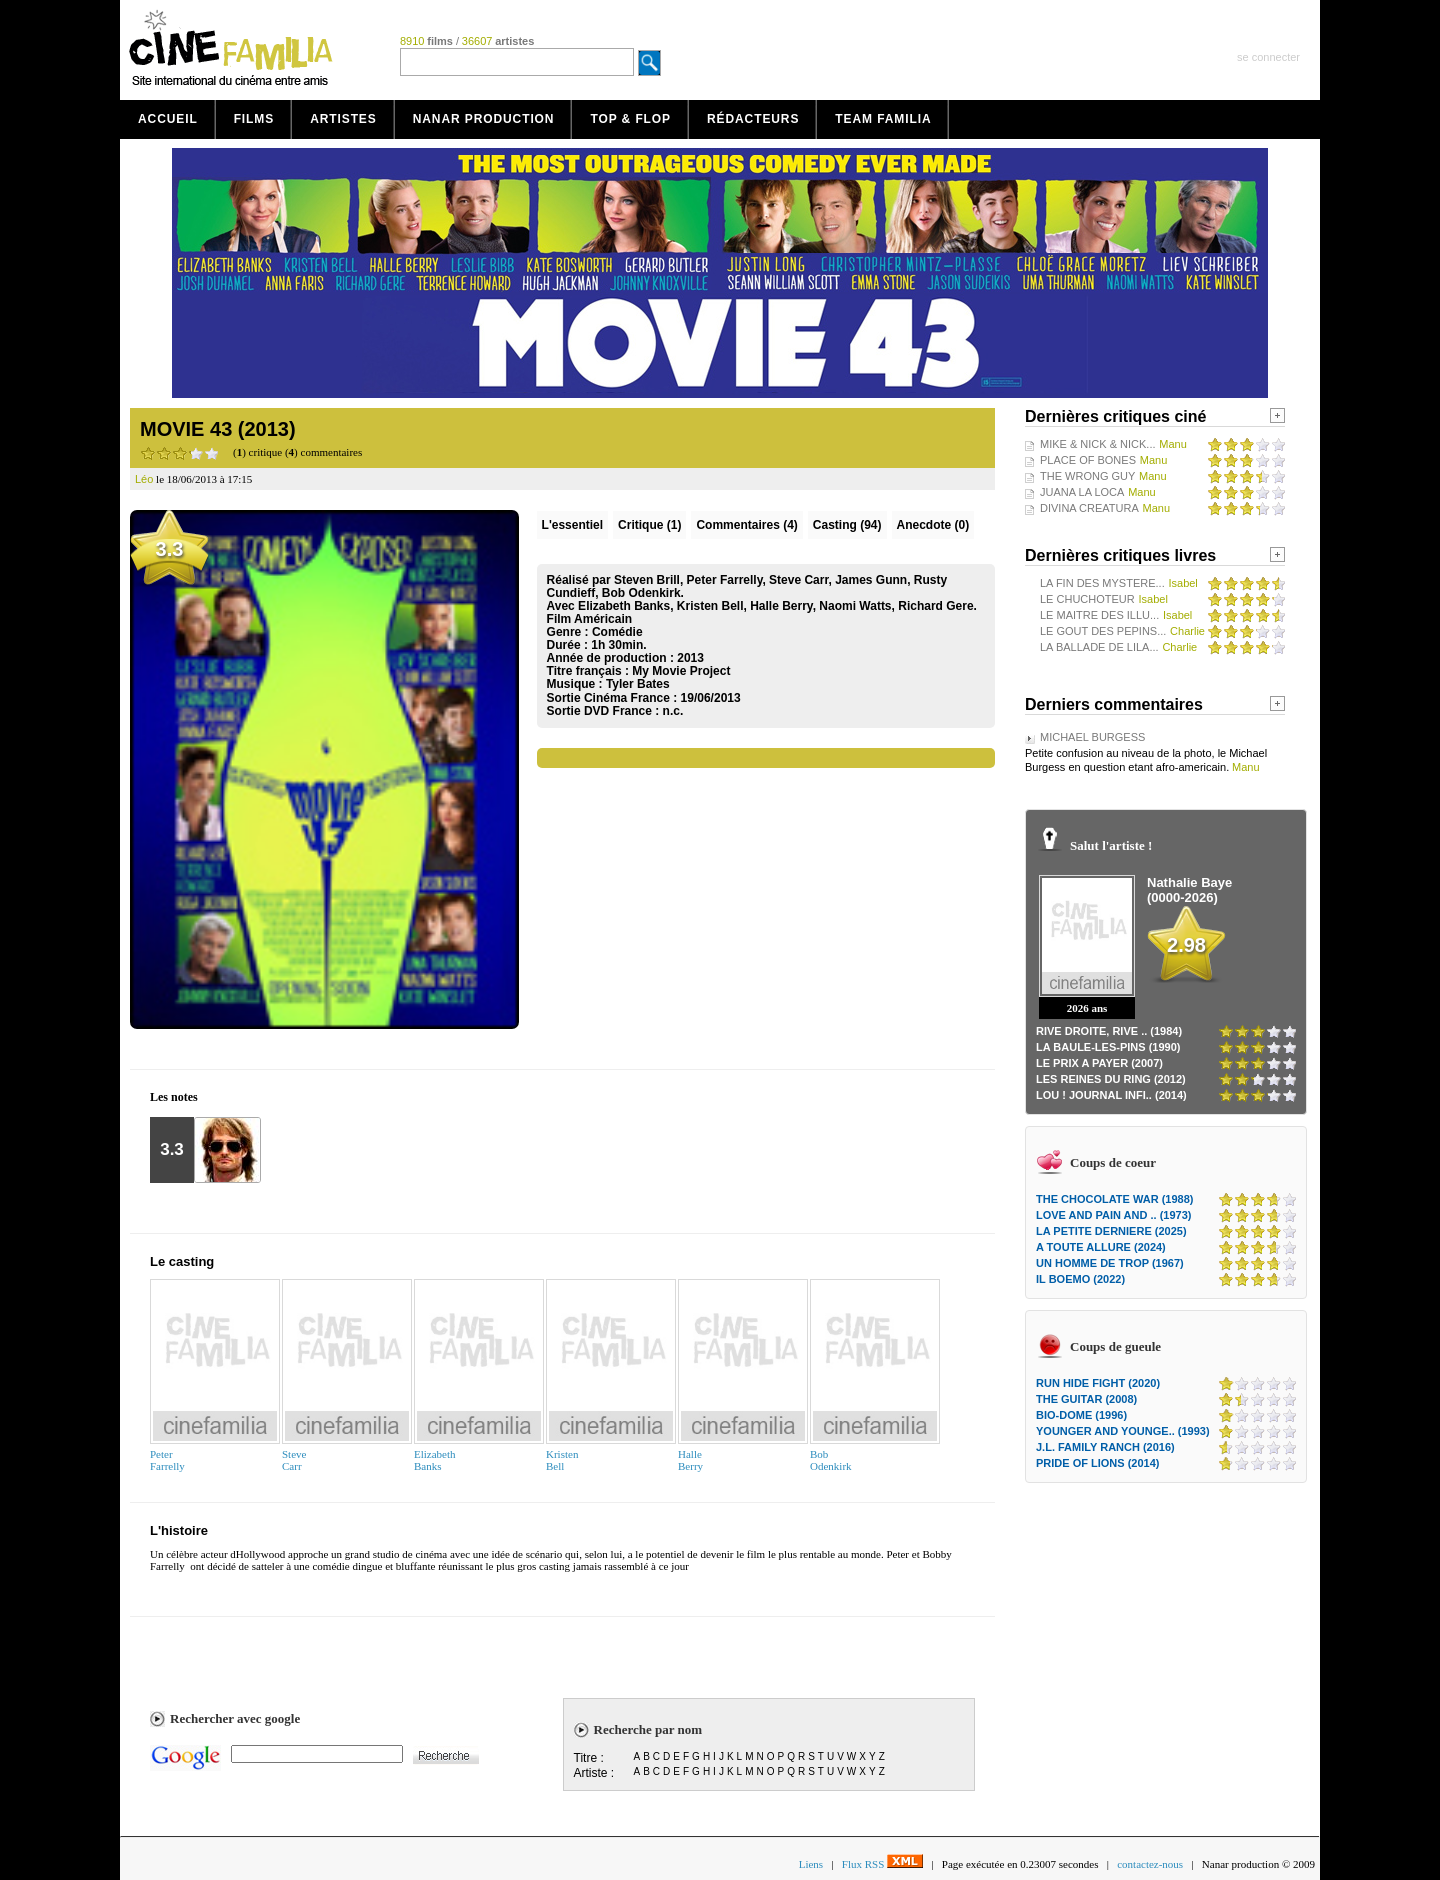  What do you see at coordinates (1082, 492) in the screenshot?
I see `JUANA LA LOCA` at bounding box center [1082, 492].